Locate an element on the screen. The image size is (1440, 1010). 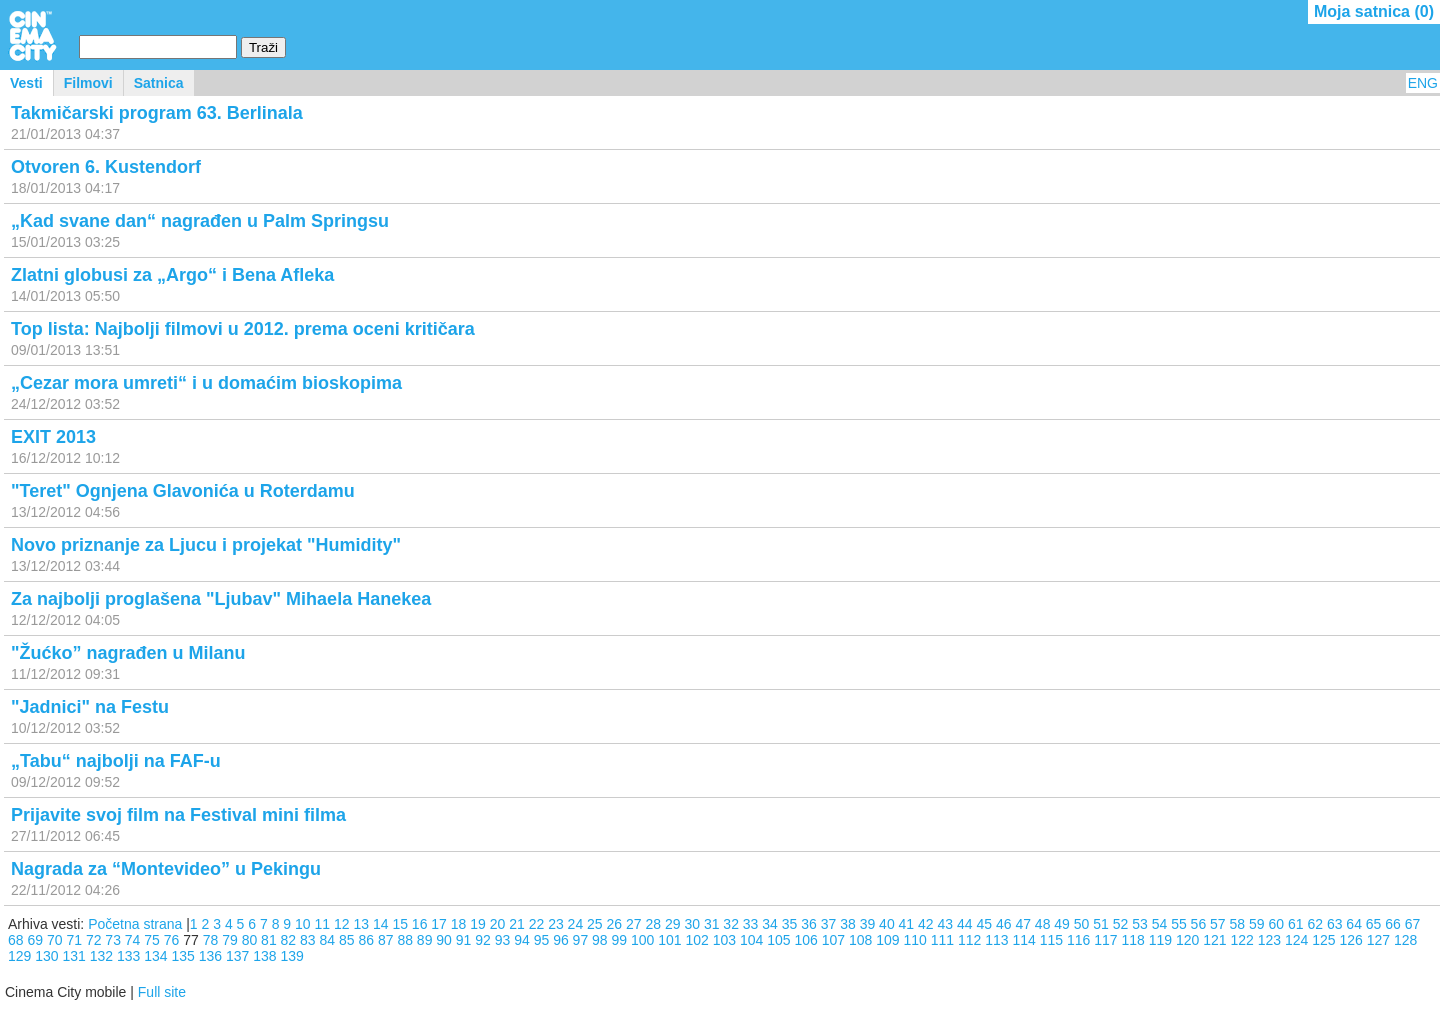
54 is located at coordinates (1160, 924).